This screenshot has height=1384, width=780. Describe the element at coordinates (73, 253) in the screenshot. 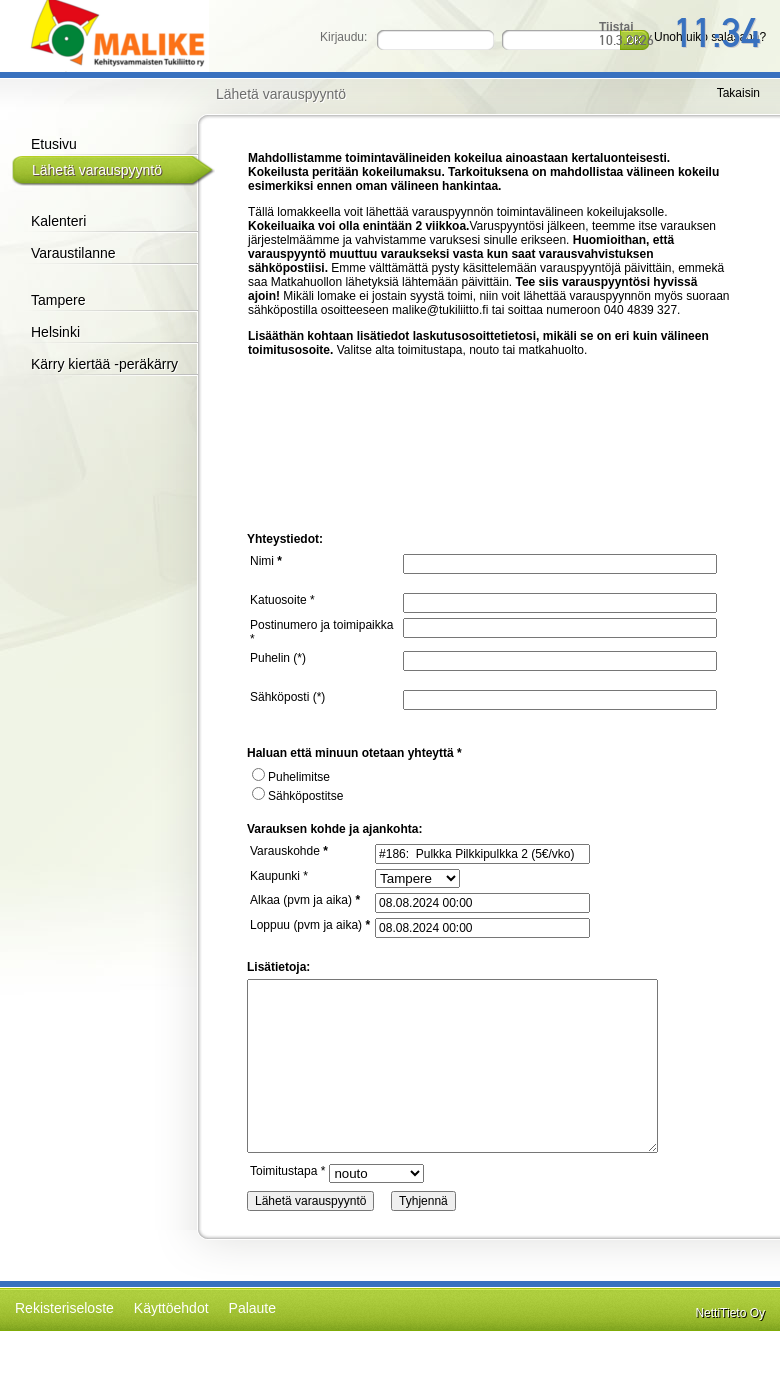

I see `Varaustilanne` at that location.